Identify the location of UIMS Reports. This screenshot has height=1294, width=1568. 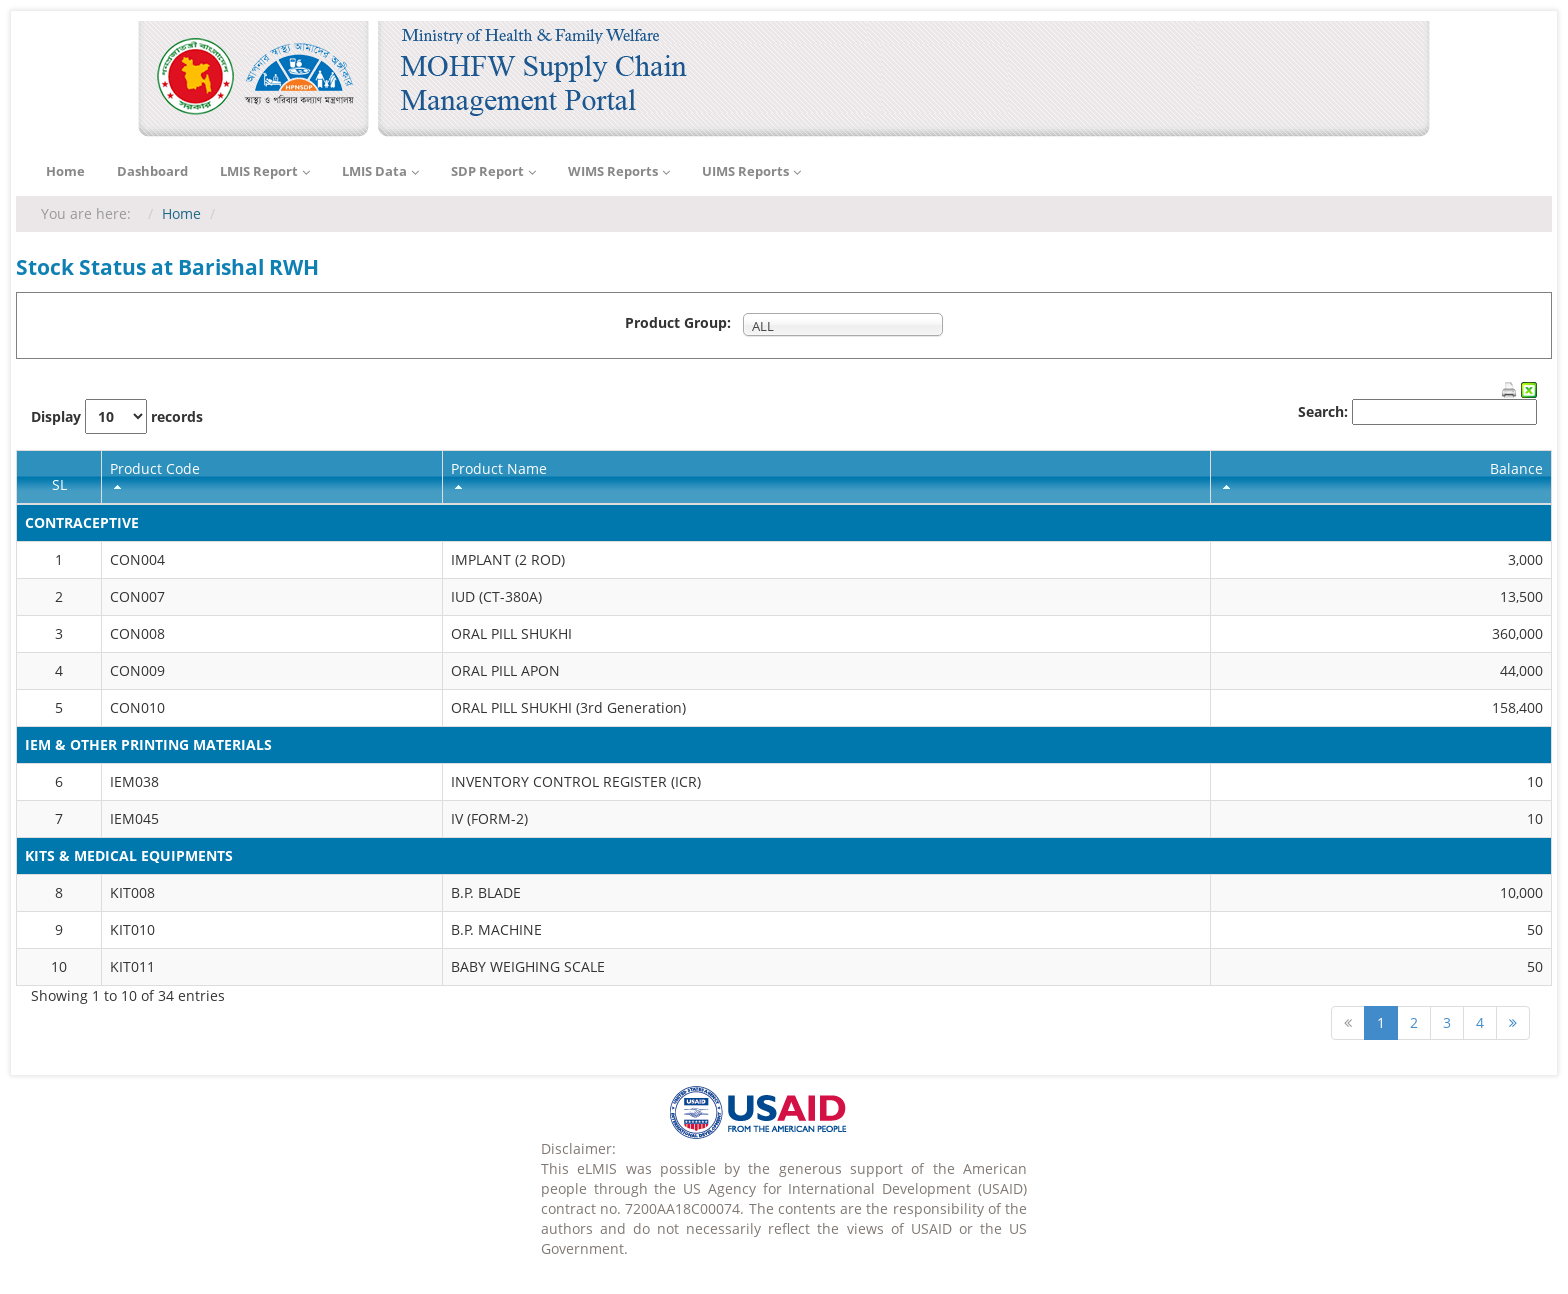
(751, 171).